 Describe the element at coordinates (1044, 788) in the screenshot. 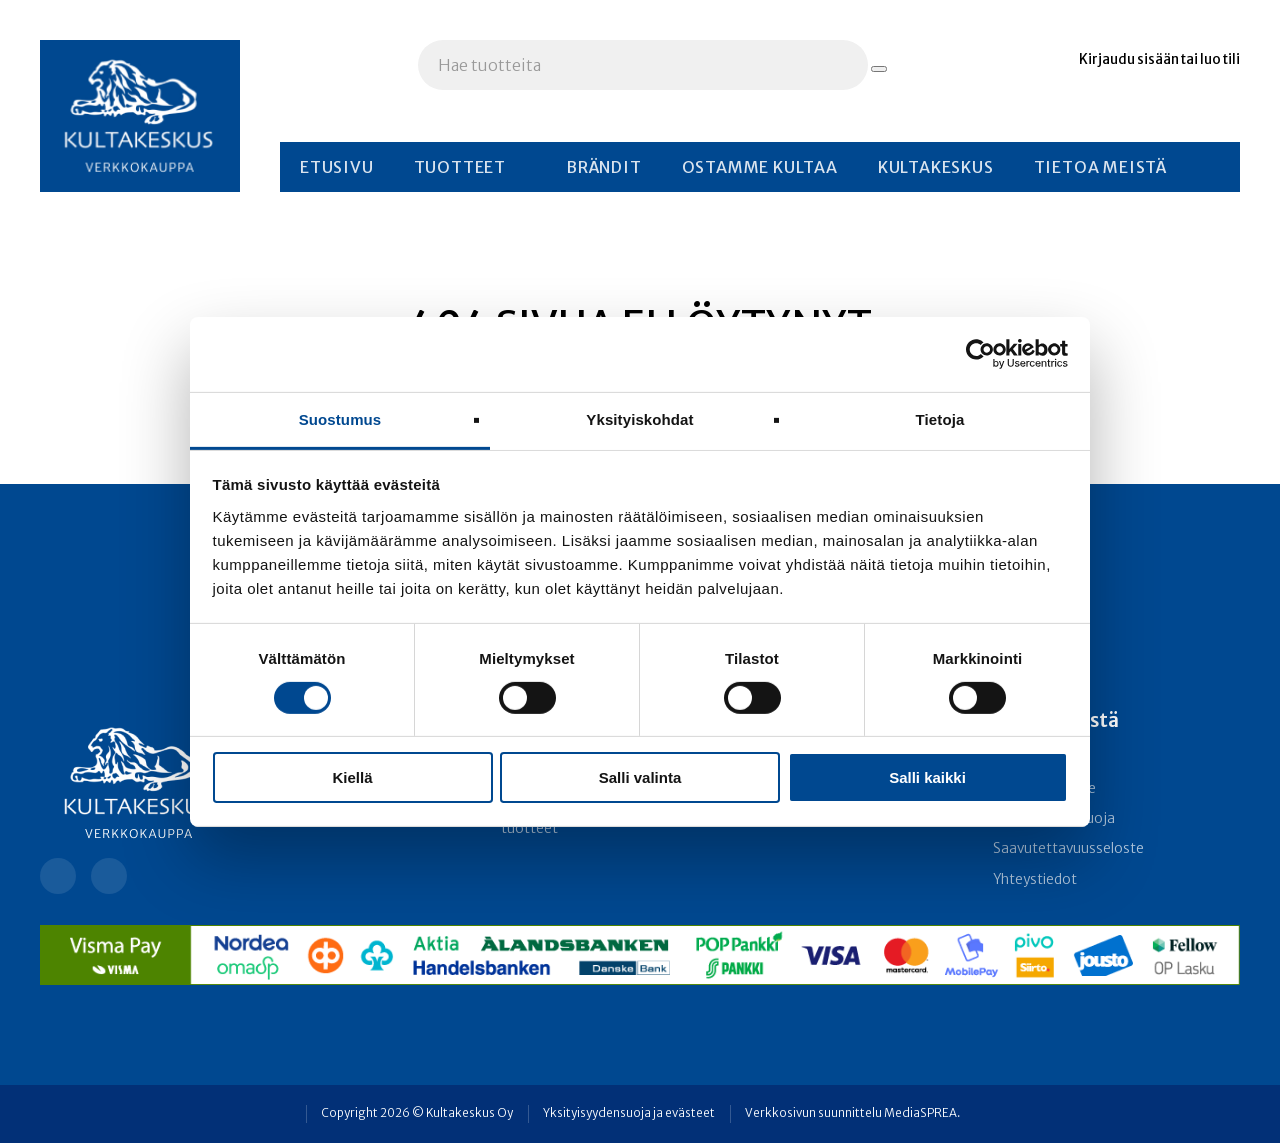

I see `Rekisteriseloste` at that location.